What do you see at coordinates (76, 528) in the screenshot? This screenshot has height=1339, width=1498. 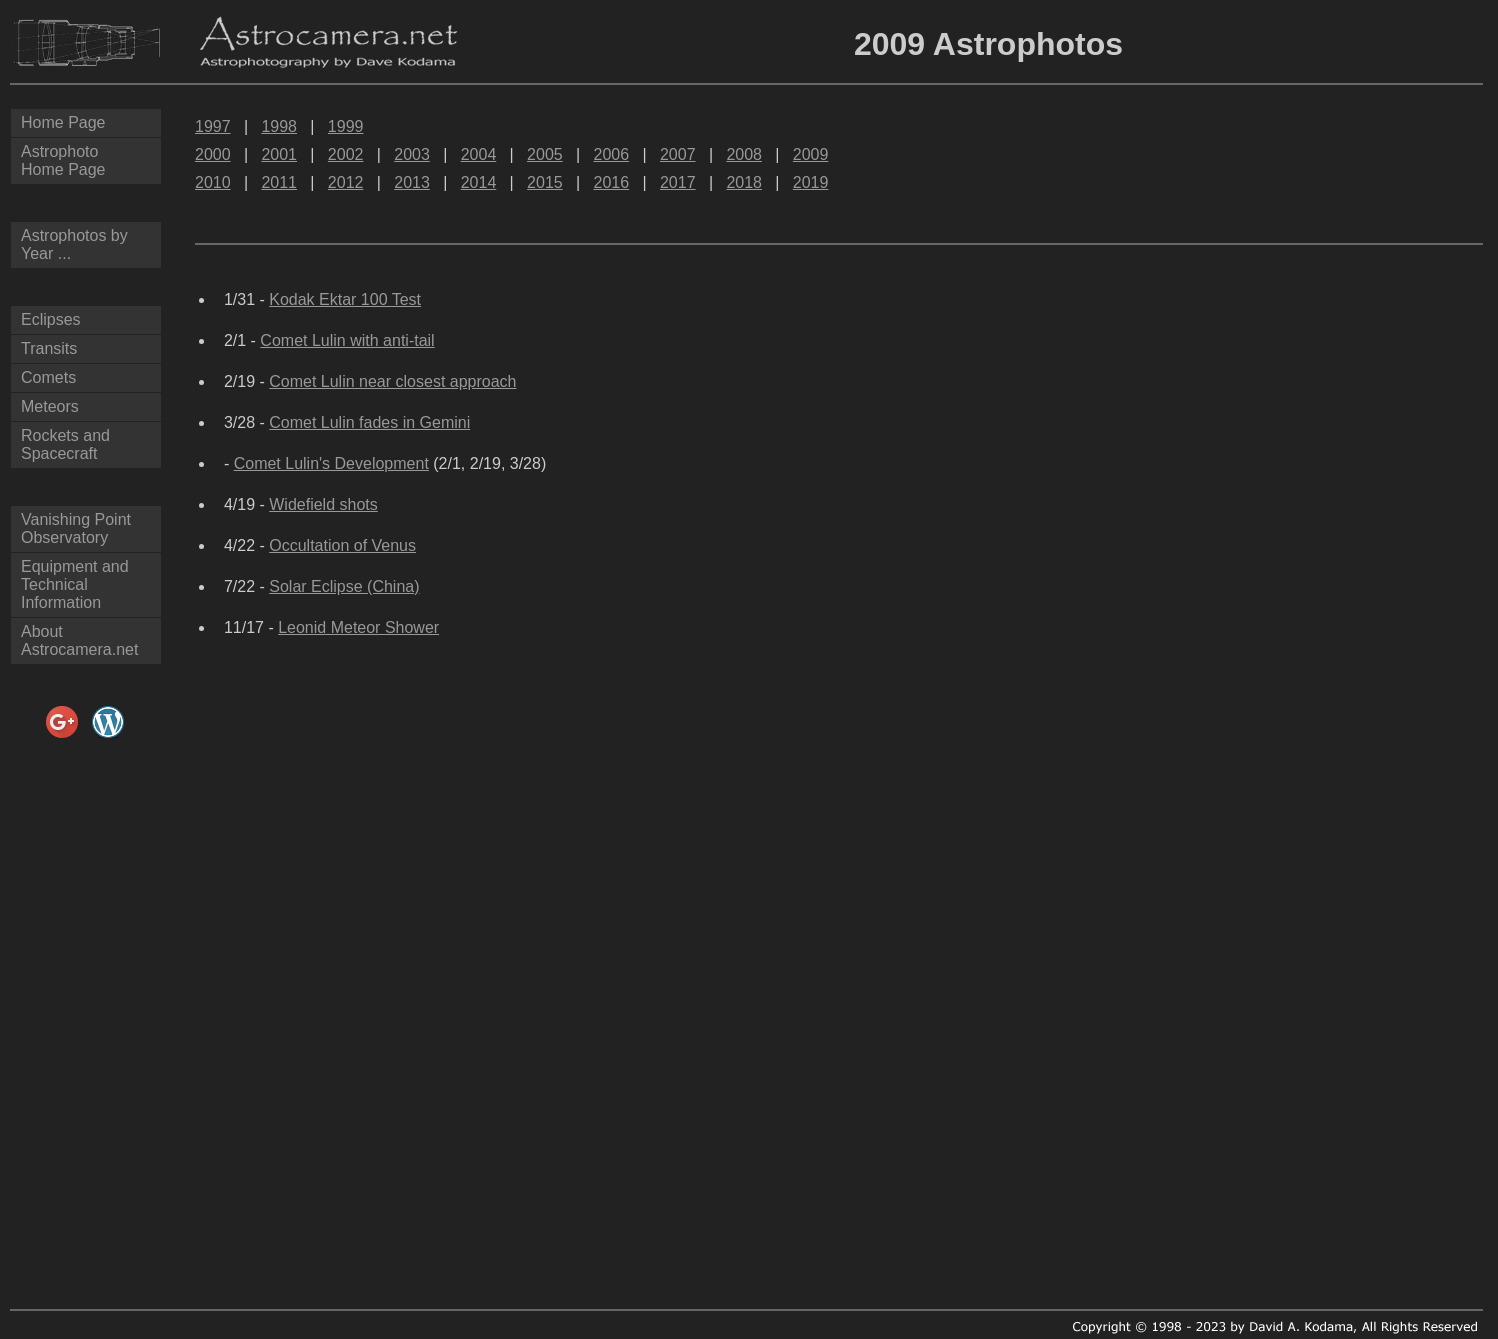 I see `Vanishing Point Observatory` at bounding box center [76, 528].